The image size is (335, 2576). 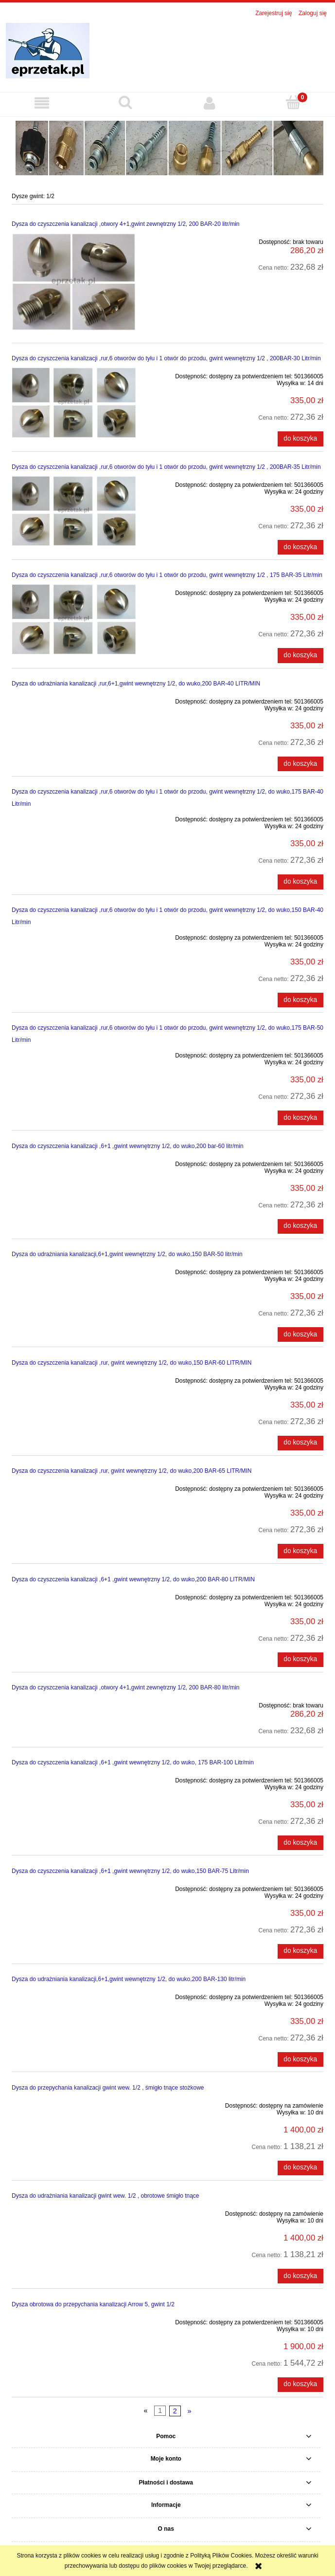 I want to click on [button], so click(x=42, y=103).